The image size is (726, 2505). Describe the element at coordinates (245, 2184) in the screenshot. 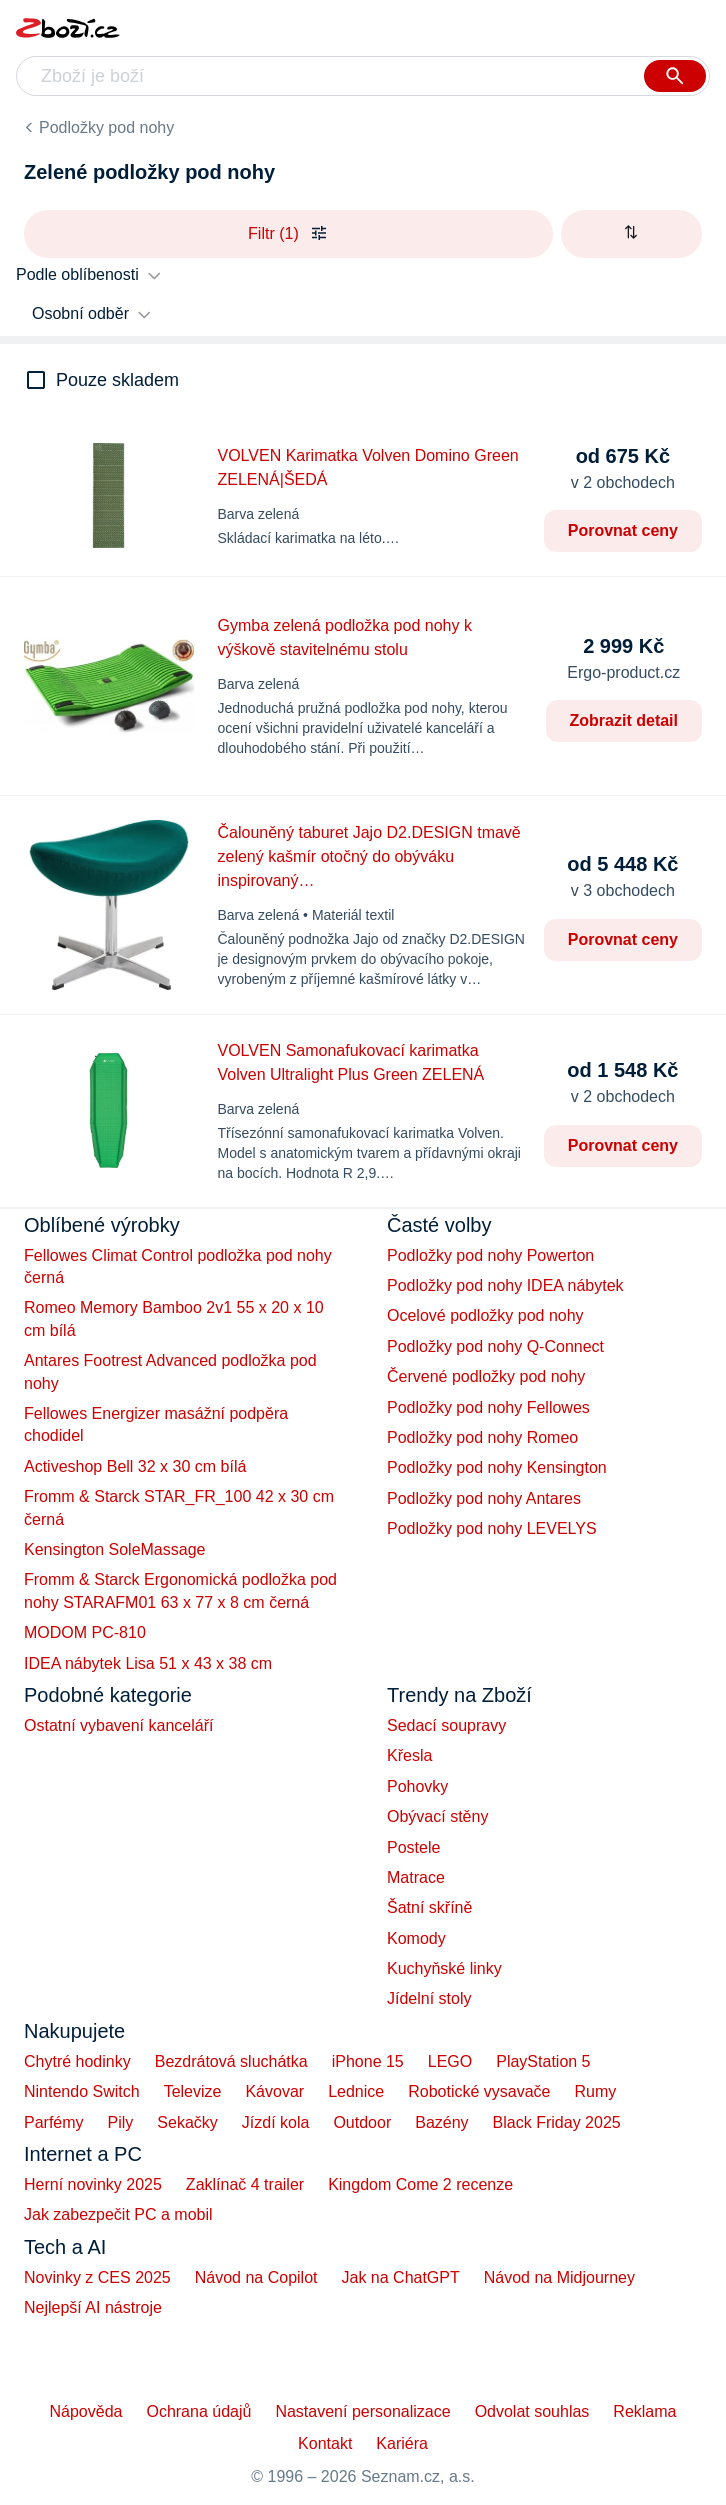

I see `Zaklínač 4 trailer` at that location.